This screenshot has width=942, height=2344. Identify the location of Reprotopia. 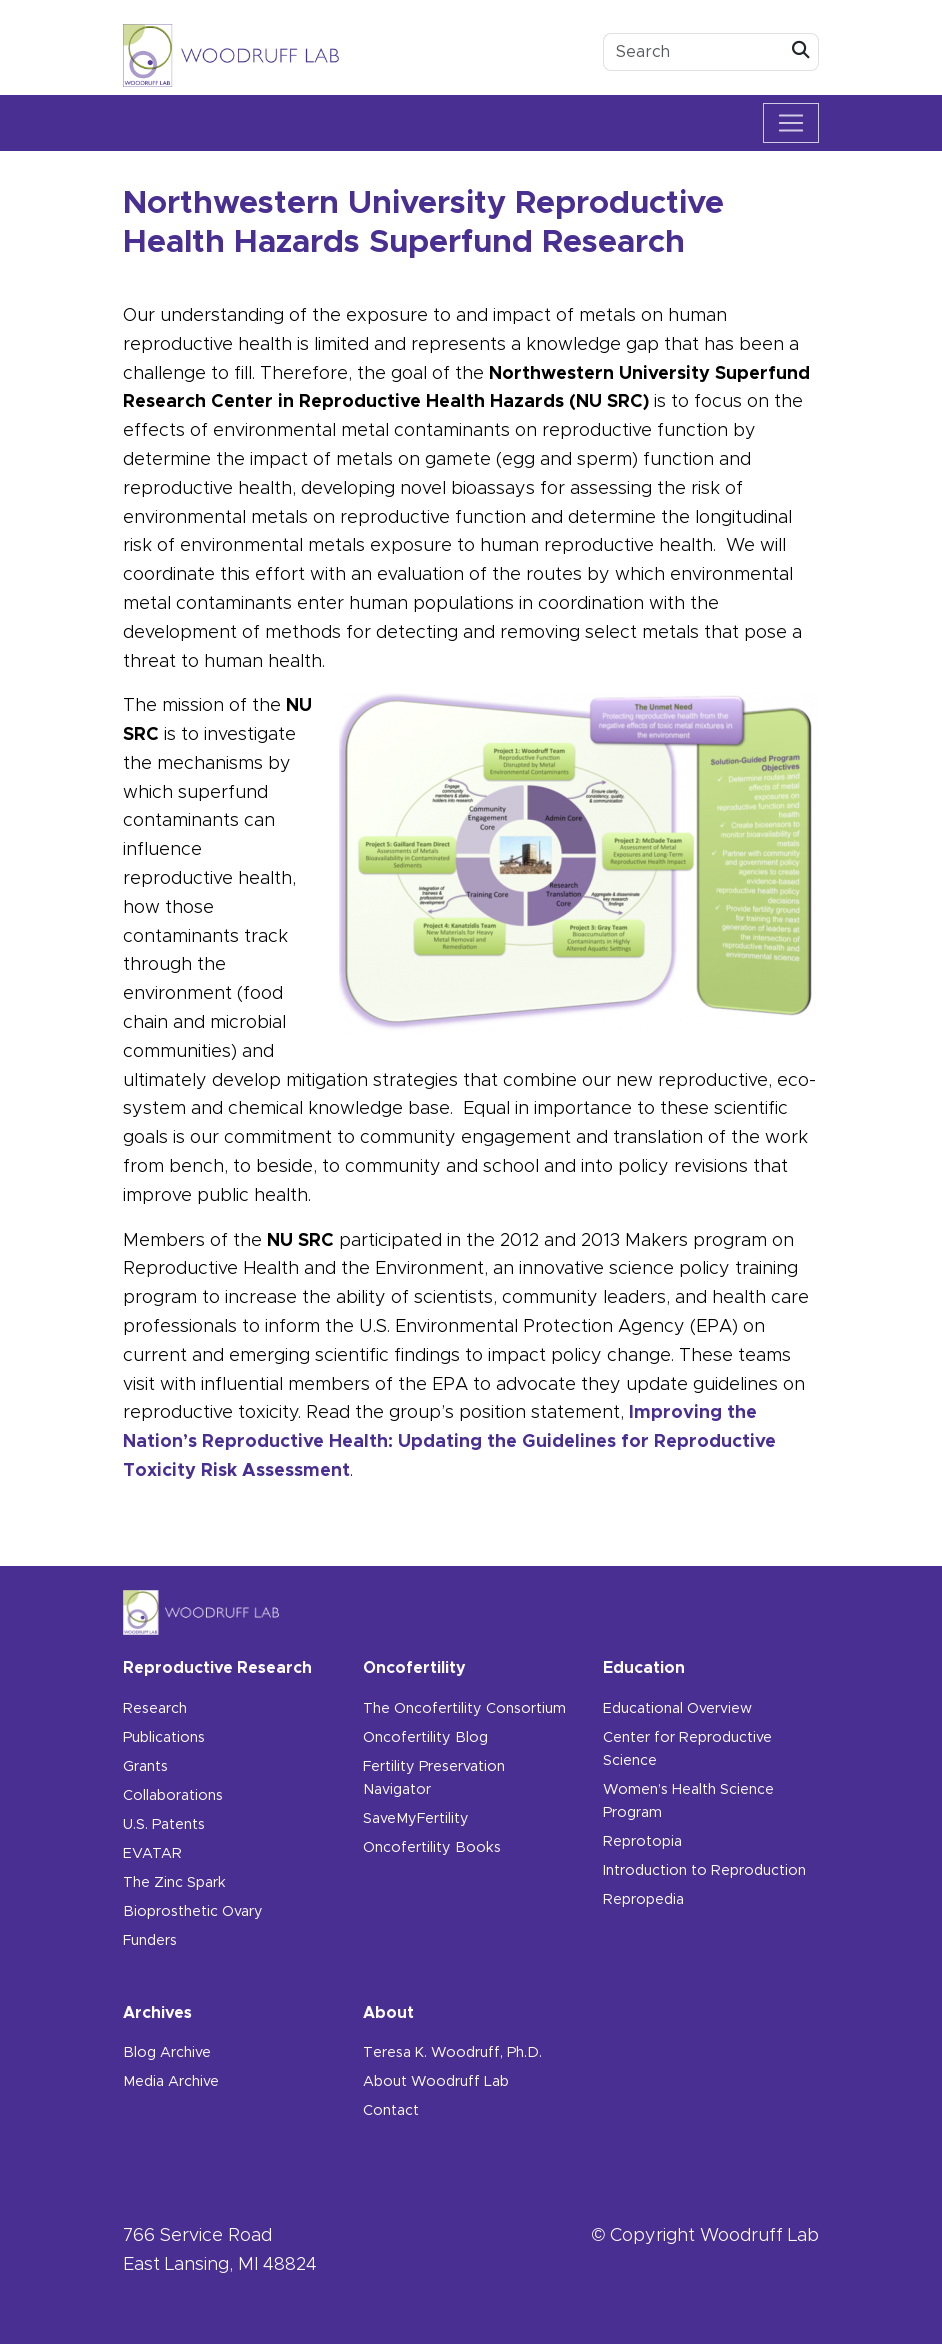
(642, 1842).